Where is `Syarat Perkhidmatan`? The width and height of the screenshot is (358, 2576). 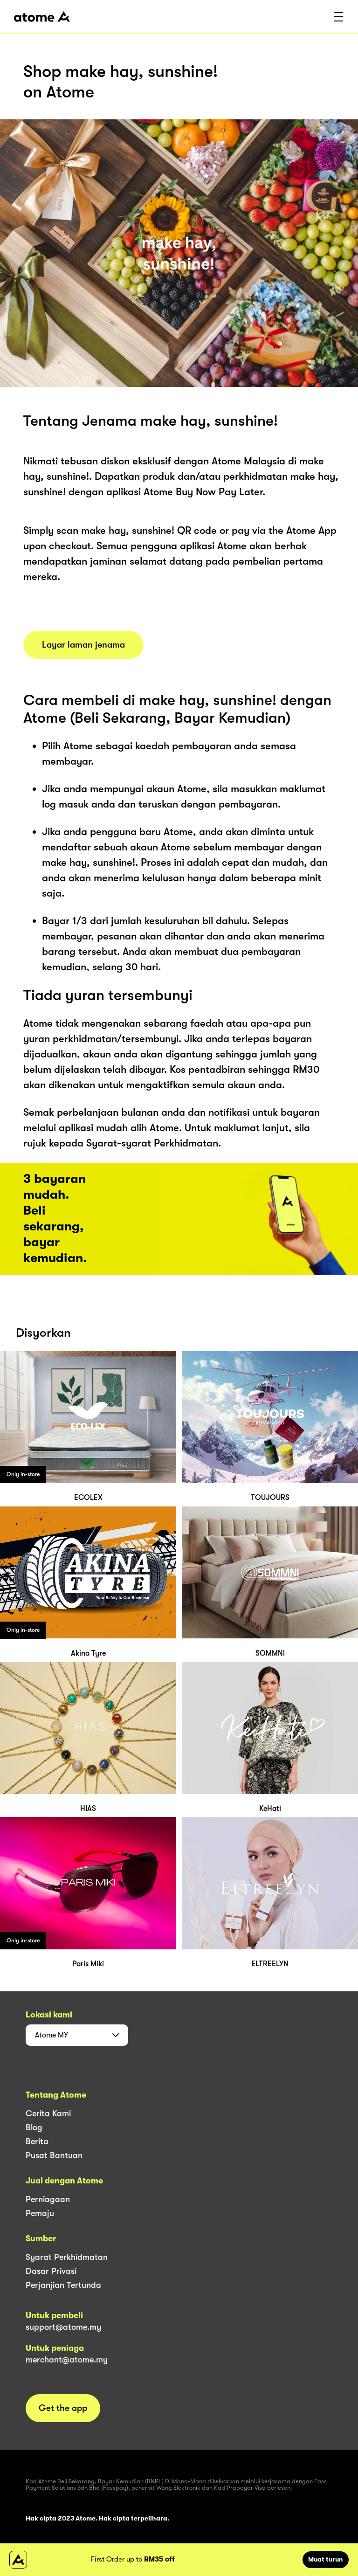 Syarat Perkhidmatan is located at coordinates (67, 2257).